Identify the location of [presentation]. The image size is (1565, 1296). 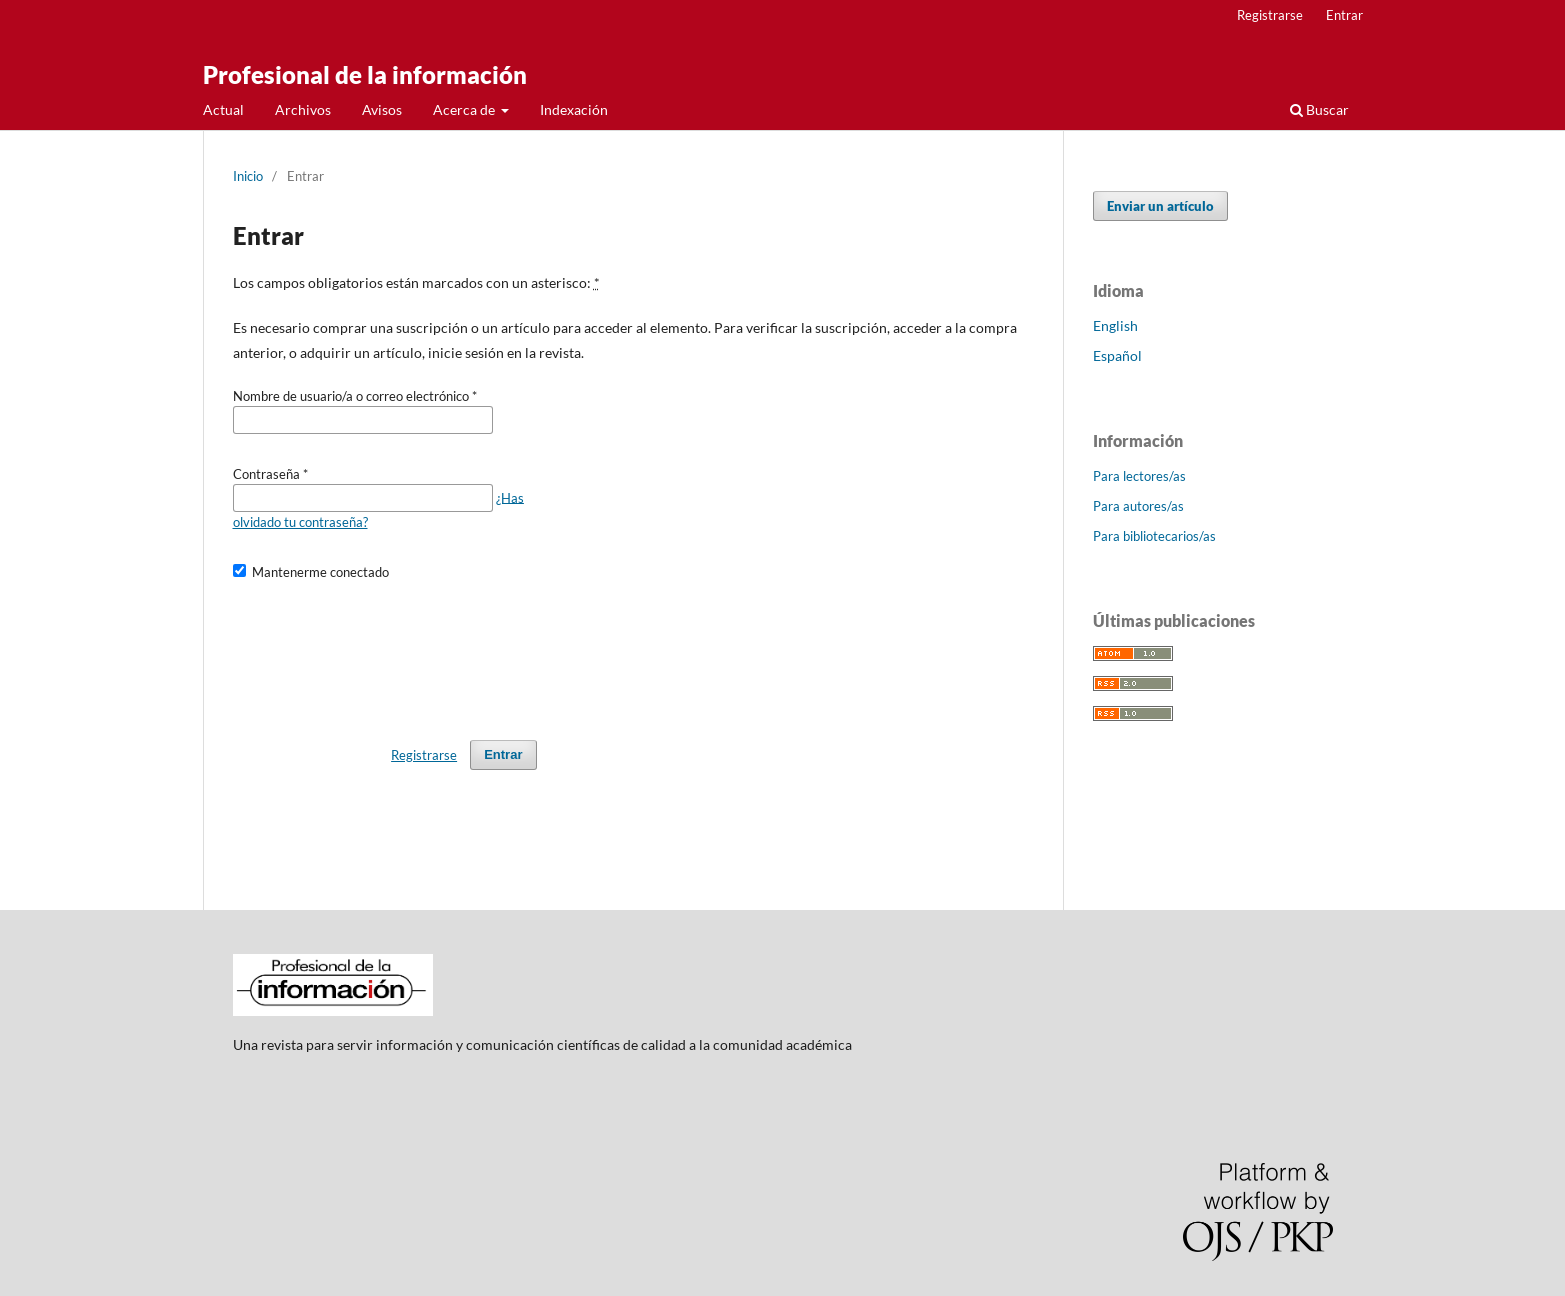
(385, 651).